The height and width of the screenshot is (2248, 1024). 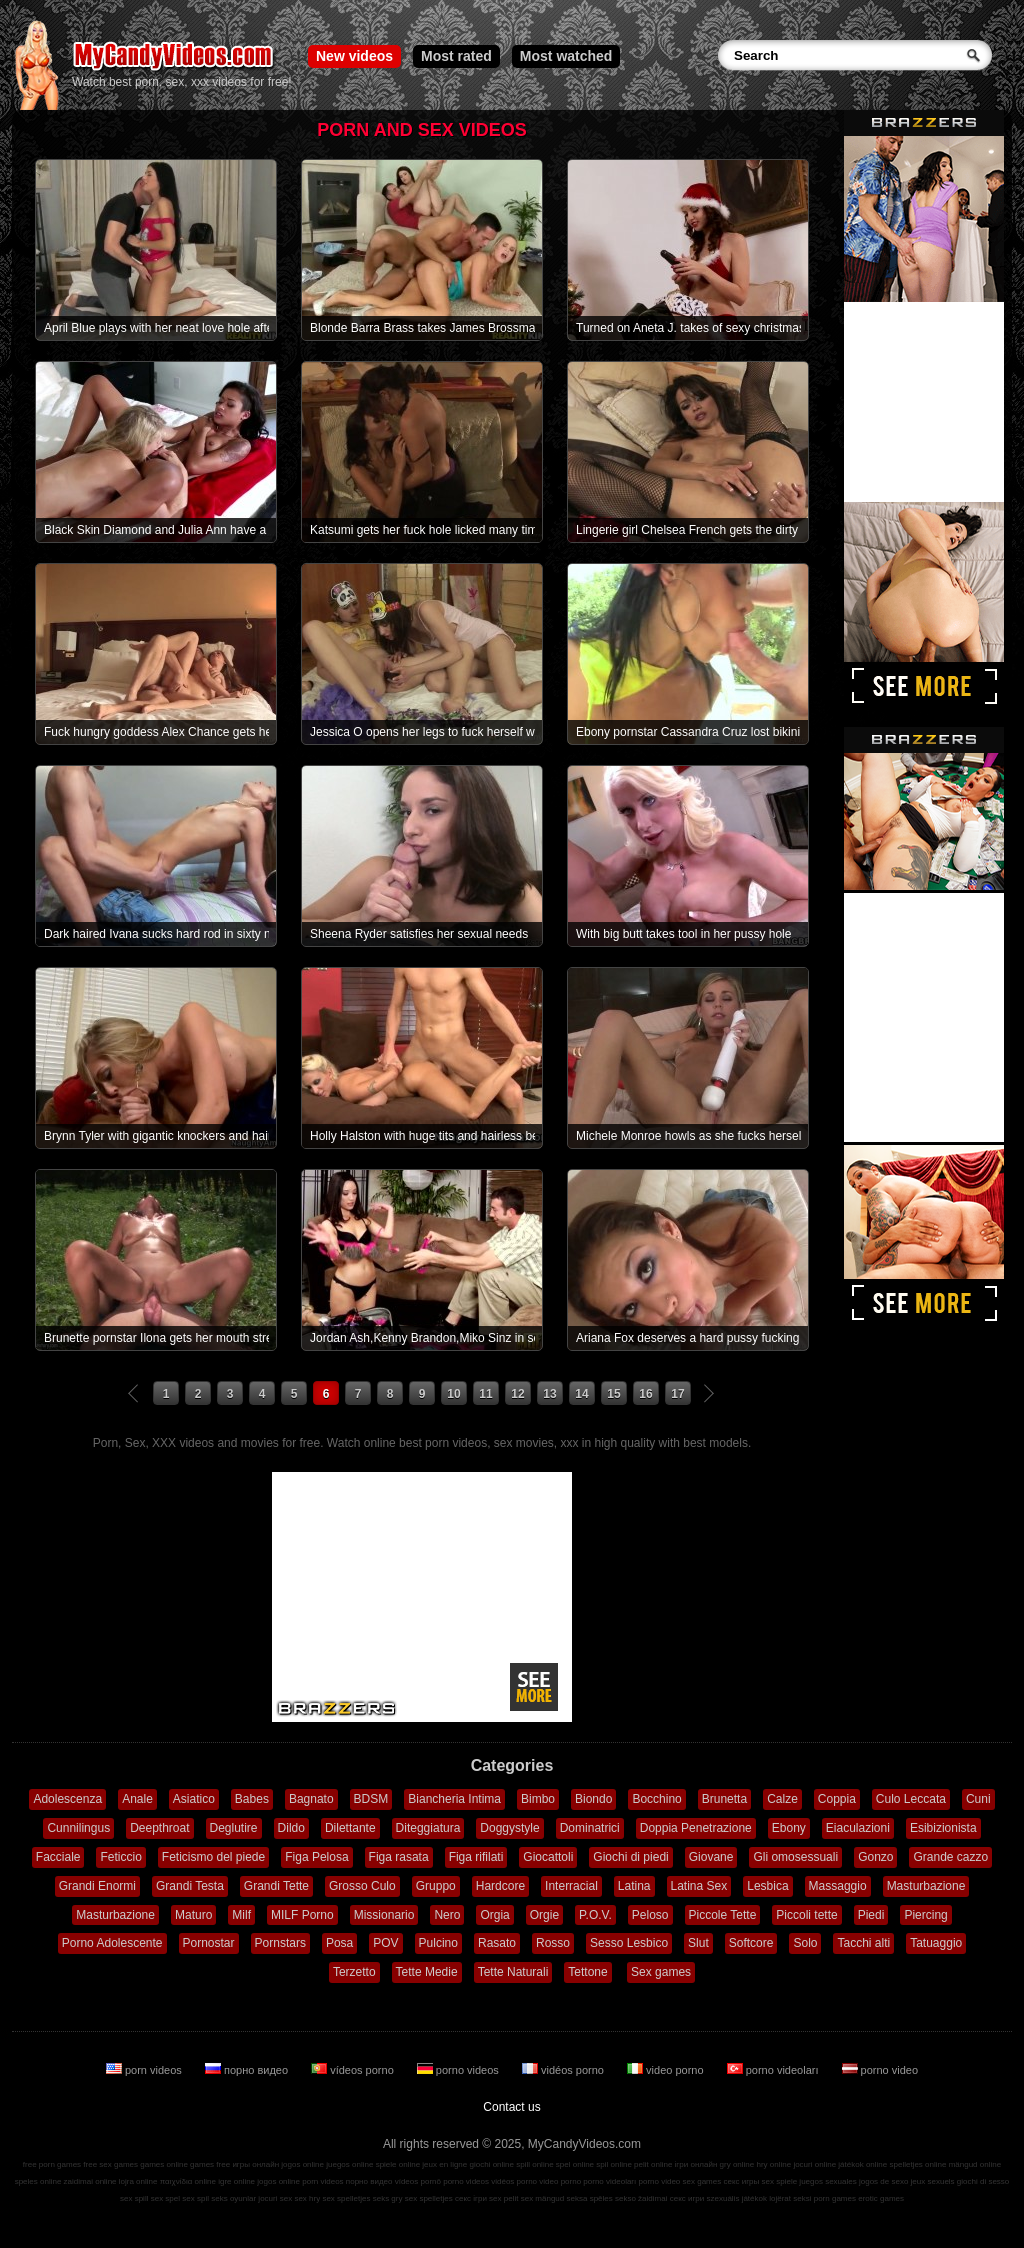 What do you see at coordinates (471, 2198) in the screenshot?
I see `секс ігри` at bounding box center [471, 2198].